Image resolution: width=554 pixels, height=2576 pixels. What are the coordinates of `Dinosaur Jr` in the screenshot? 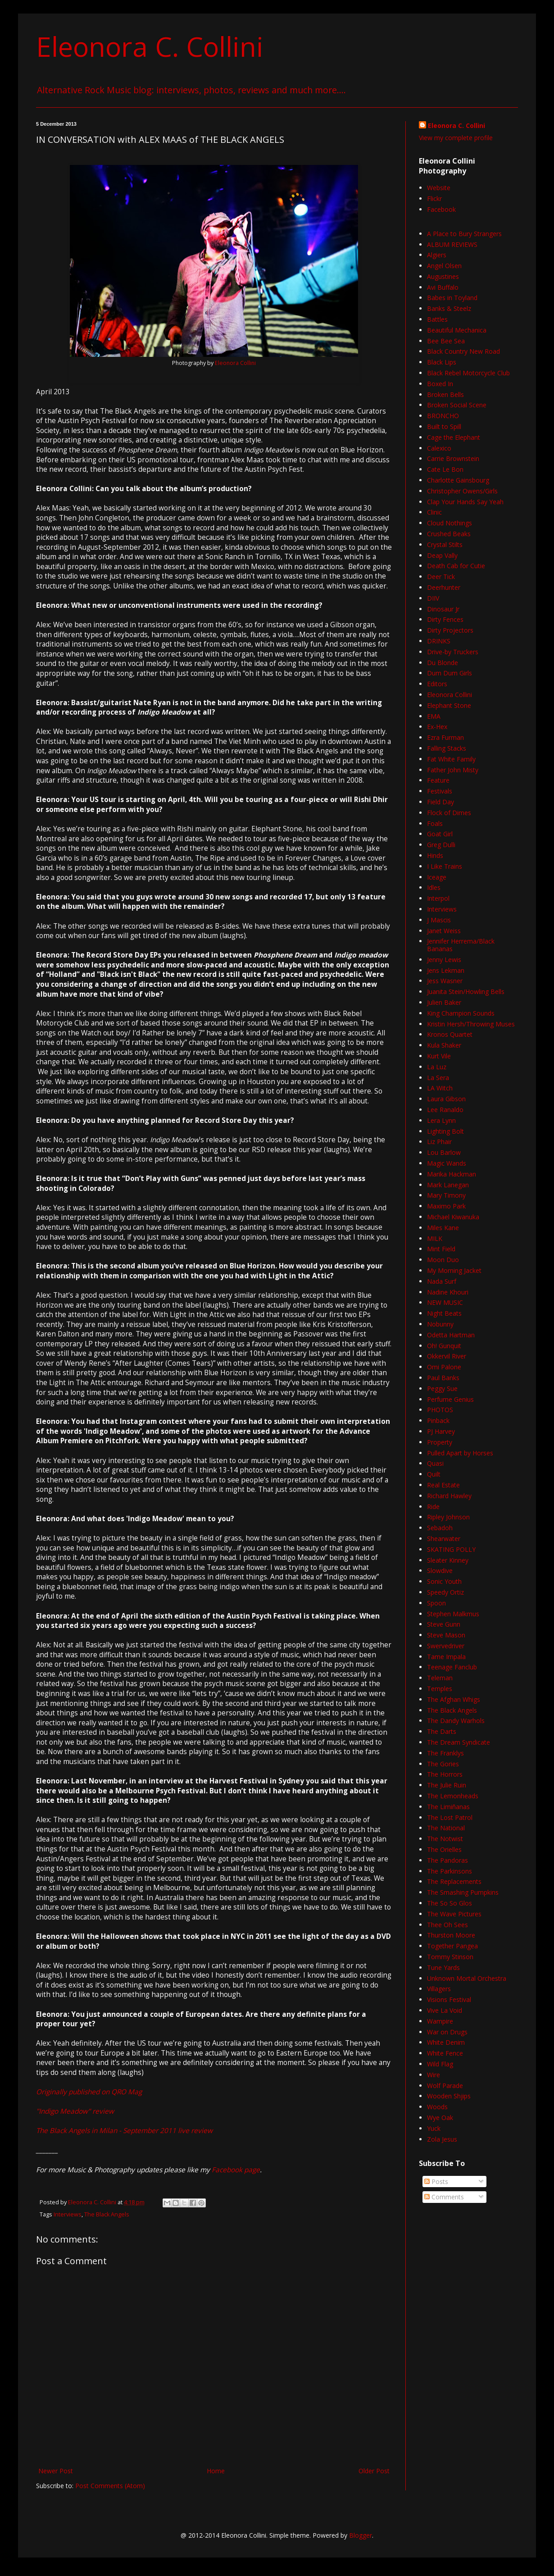 It's located at (443, 609).